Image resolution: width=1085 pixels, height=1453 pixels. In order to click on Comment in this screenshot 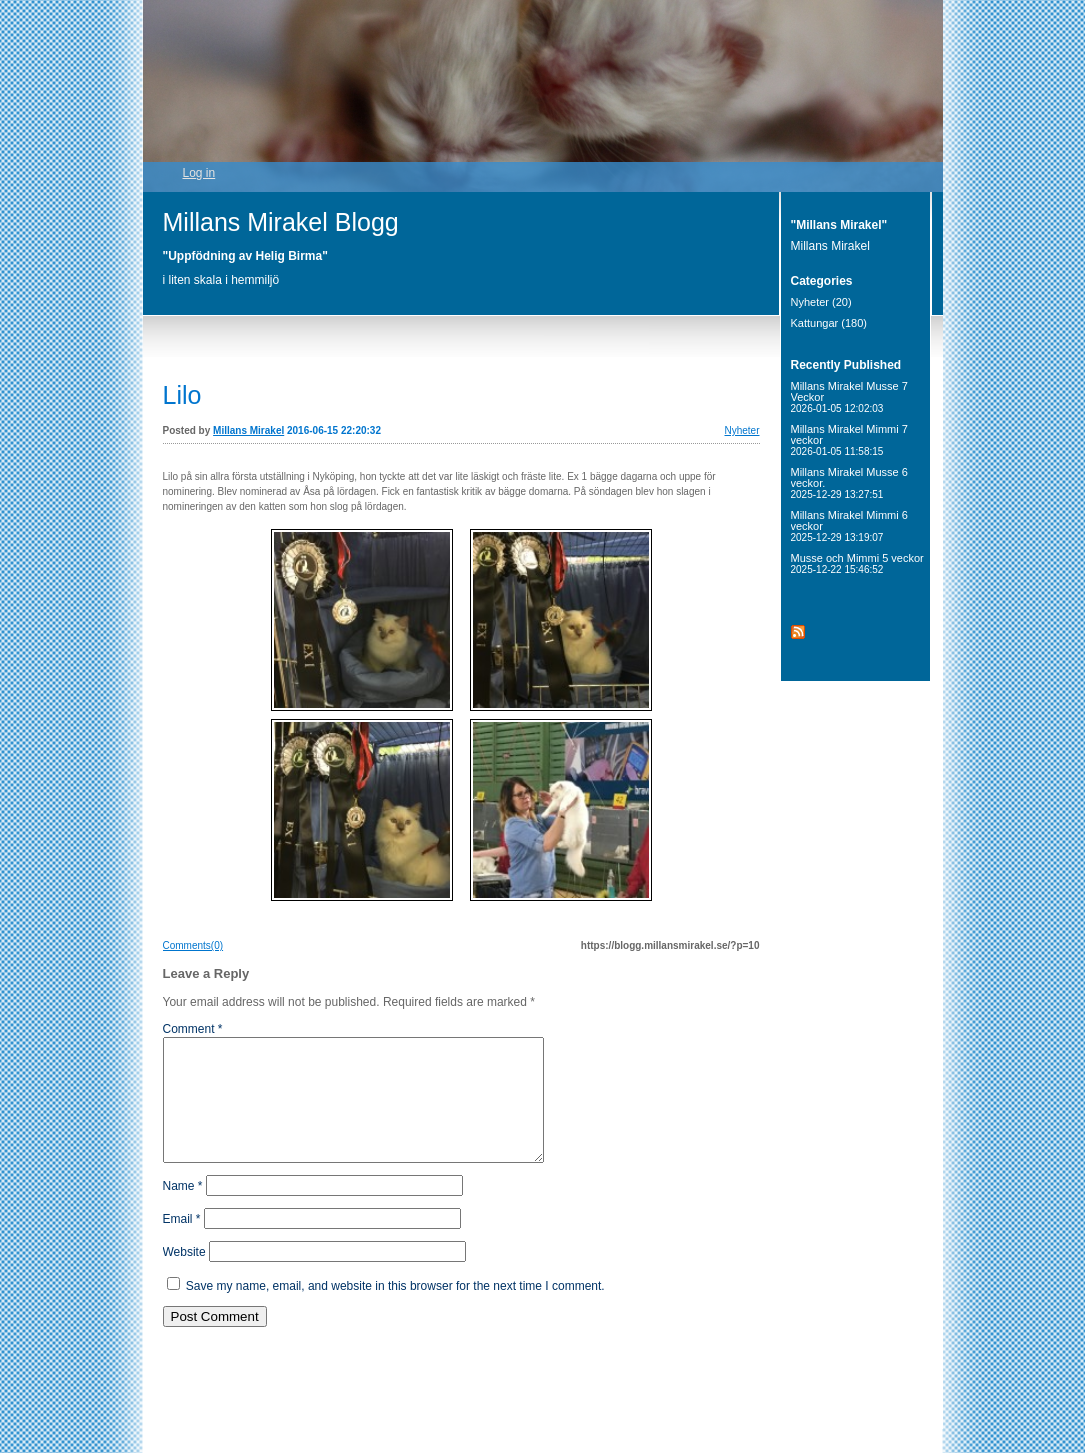, I will do `click(193, 1029)`.